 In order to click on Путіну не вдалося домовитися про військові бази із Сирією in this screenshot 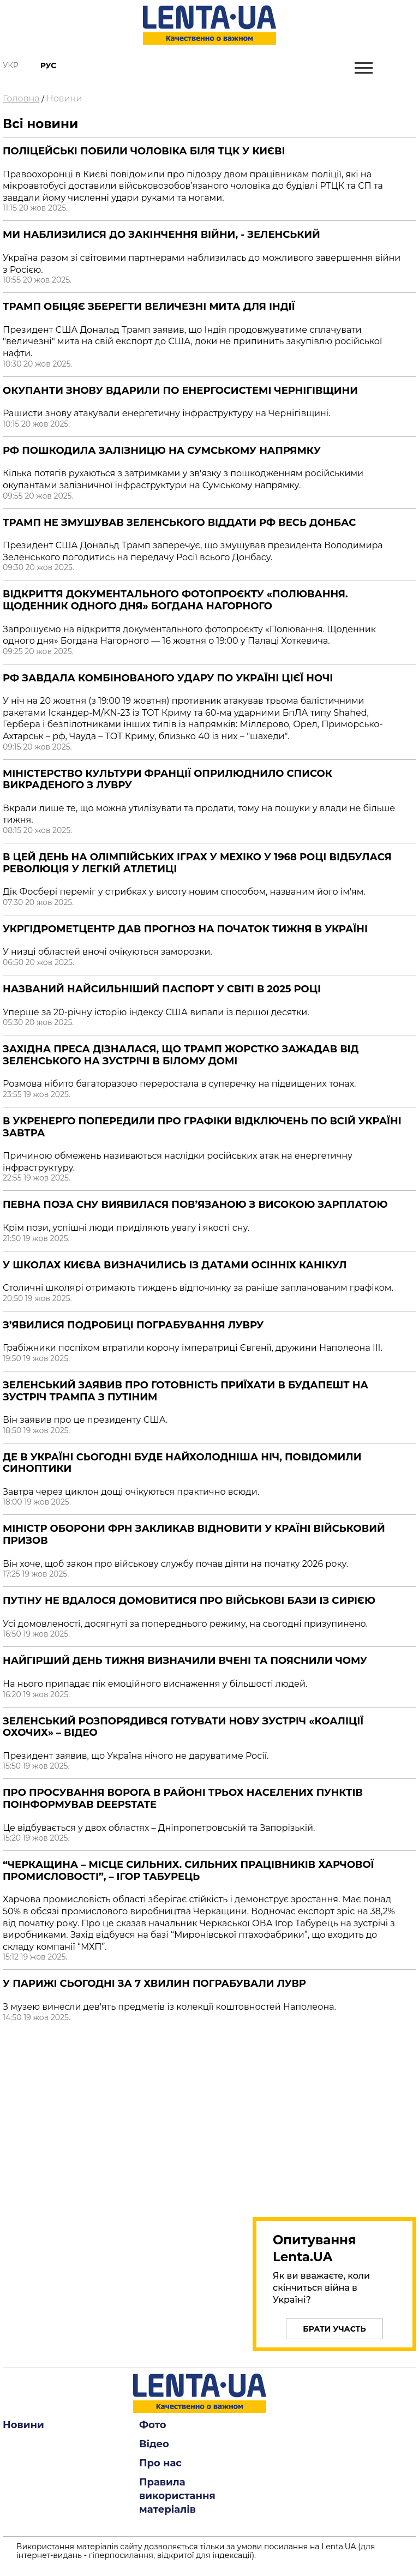, I will do `click(189, 1601)`.